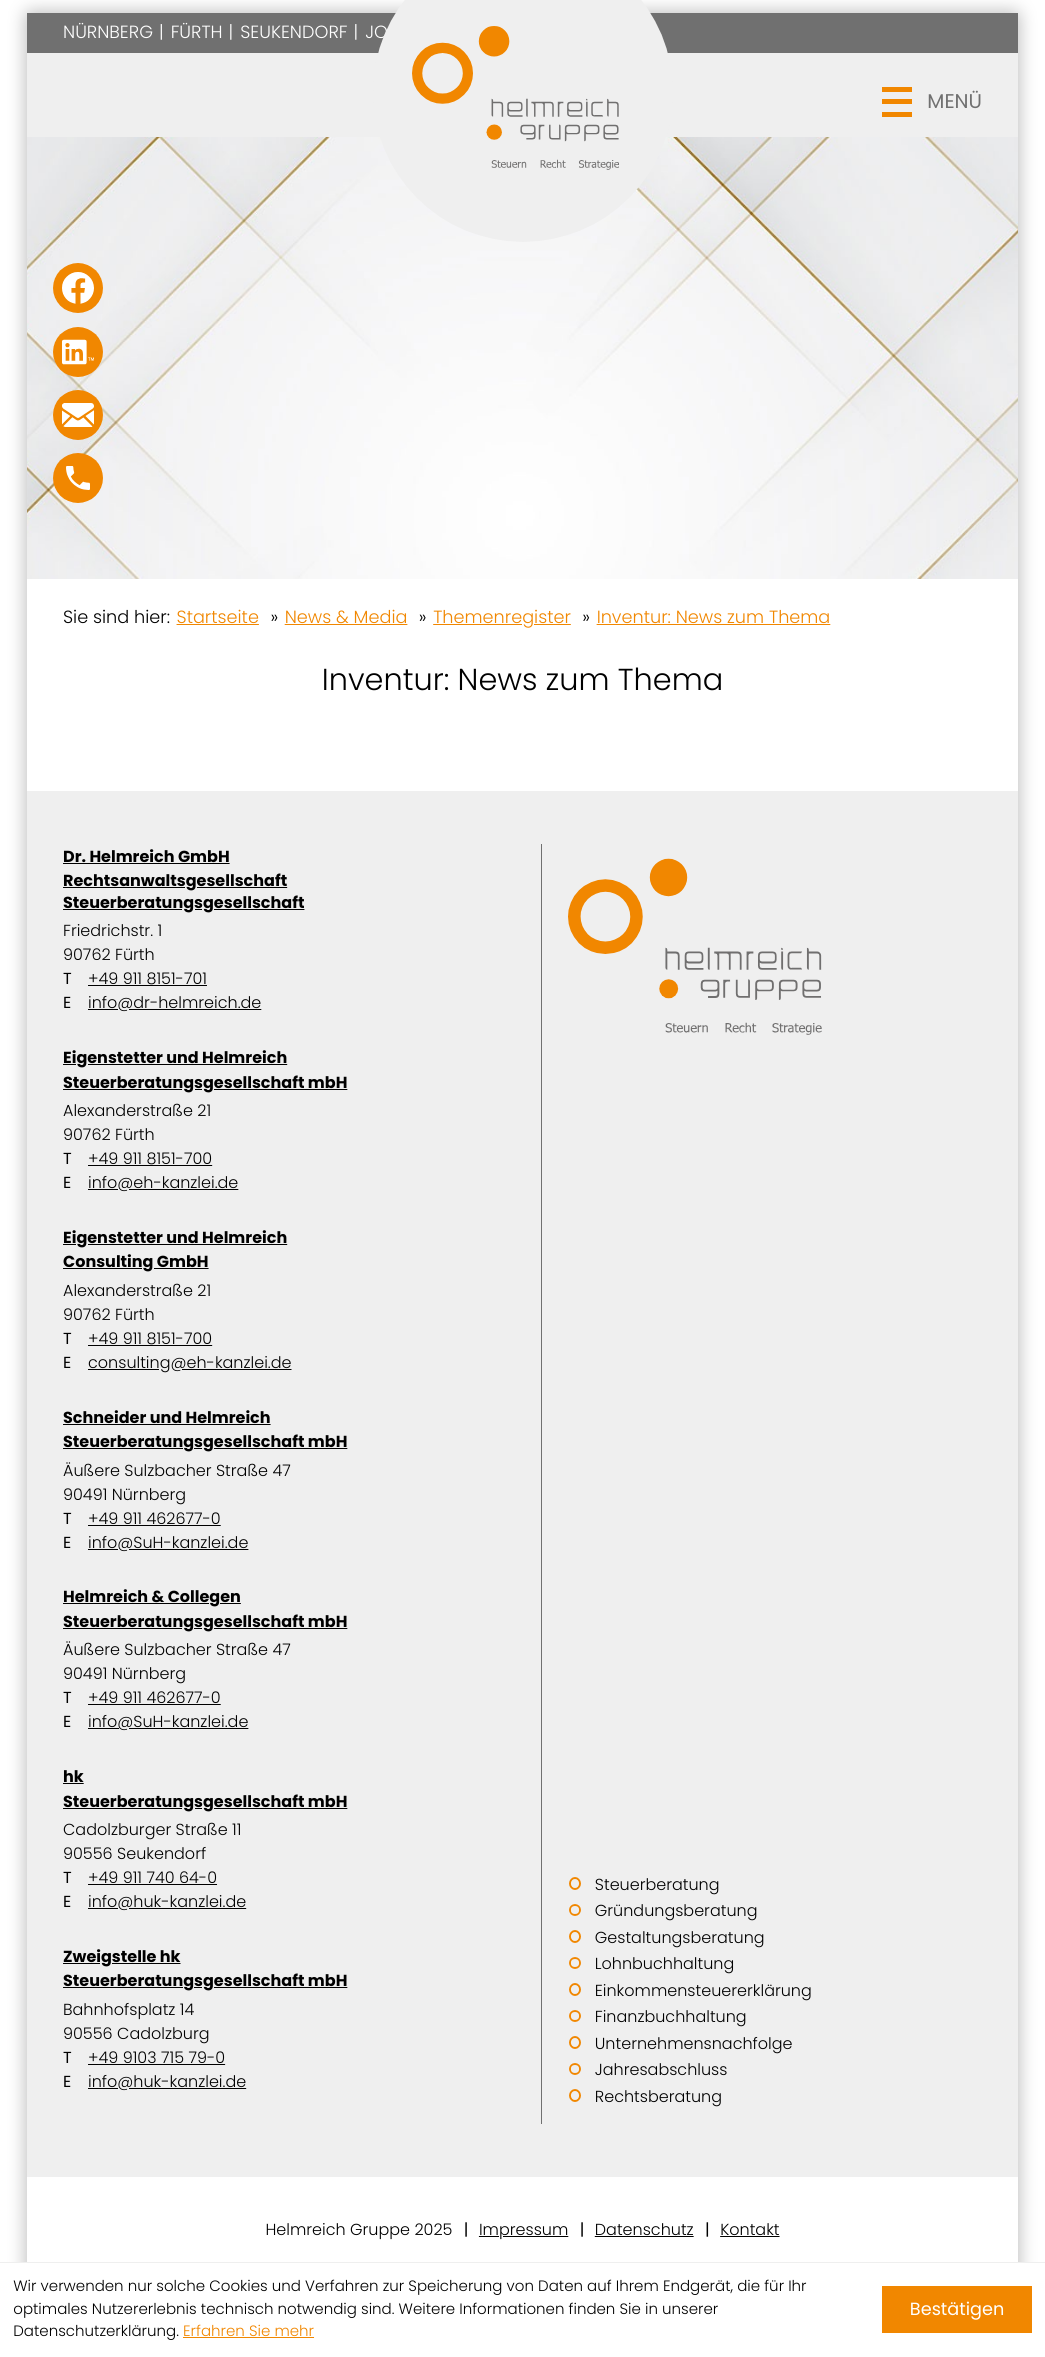 Image resolution: width=1045 pixels, height=2357 pixels. I want to click on +49 911 8151-700 [Telefon: +499118151700], so click(150, 1158).